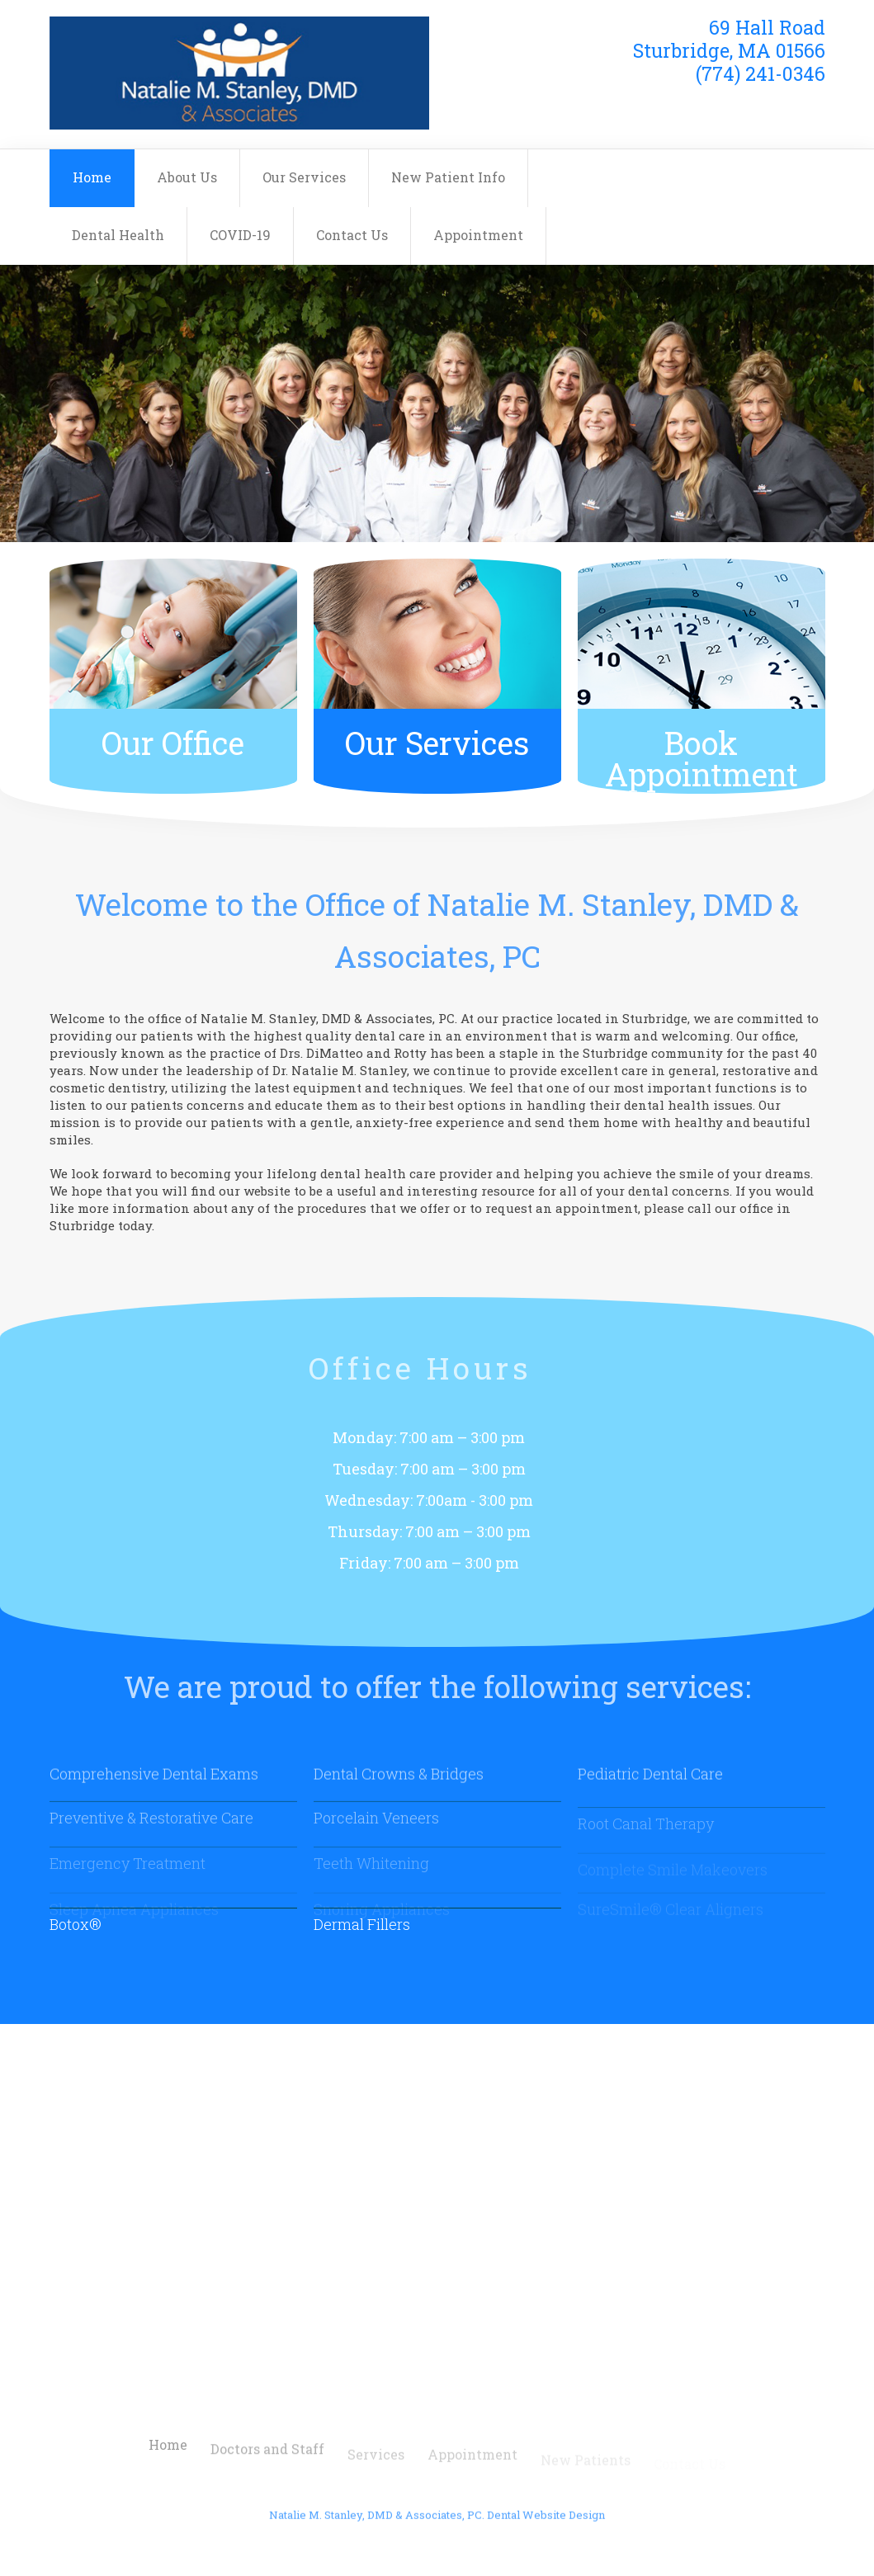  What do you see at coordinates (448, 177) in the screenshot?
I see `New Patient Info` at bounding box center [448, 177].